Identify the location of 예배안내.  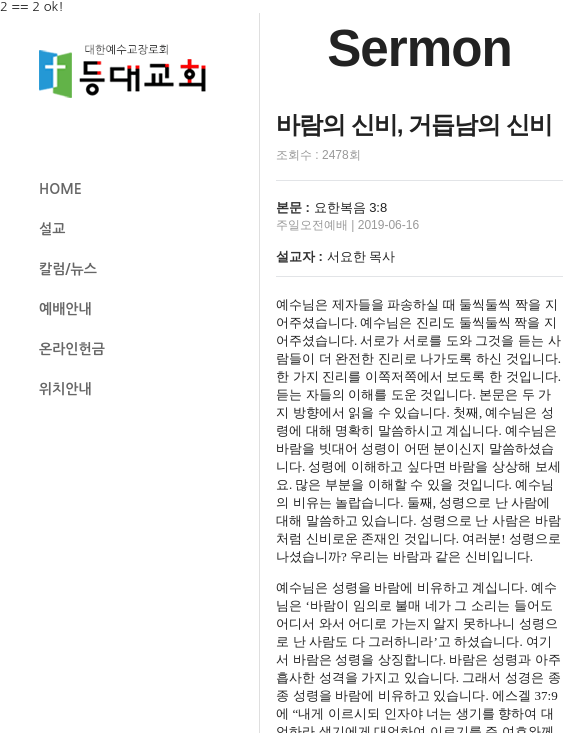
(65, 309).